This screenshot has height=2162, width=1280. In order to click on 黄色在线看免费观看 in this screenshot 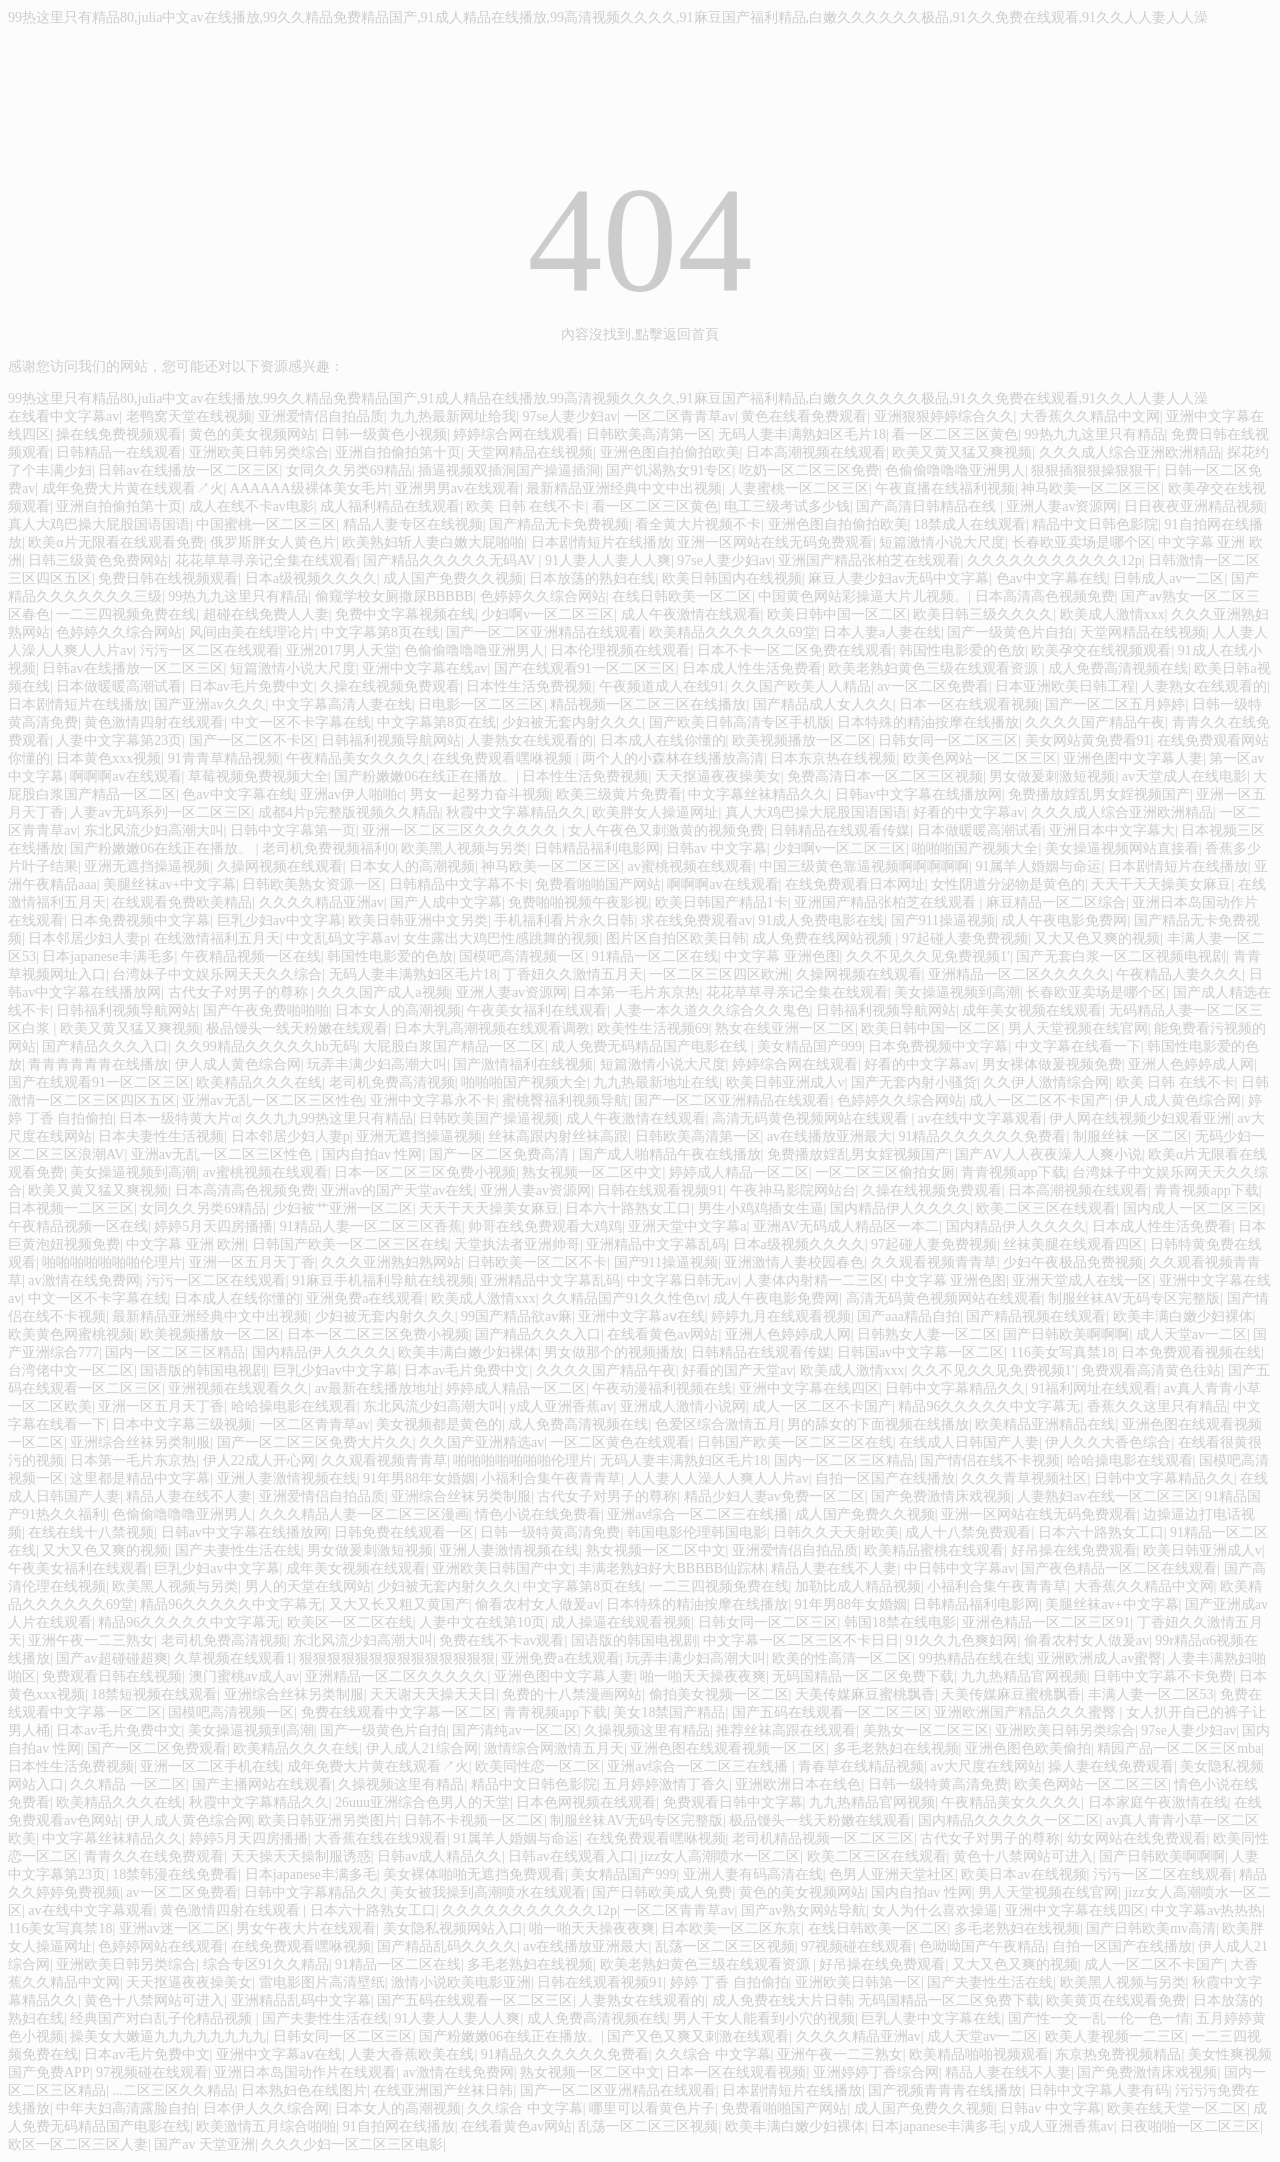, I will do `click(804, 416)`.